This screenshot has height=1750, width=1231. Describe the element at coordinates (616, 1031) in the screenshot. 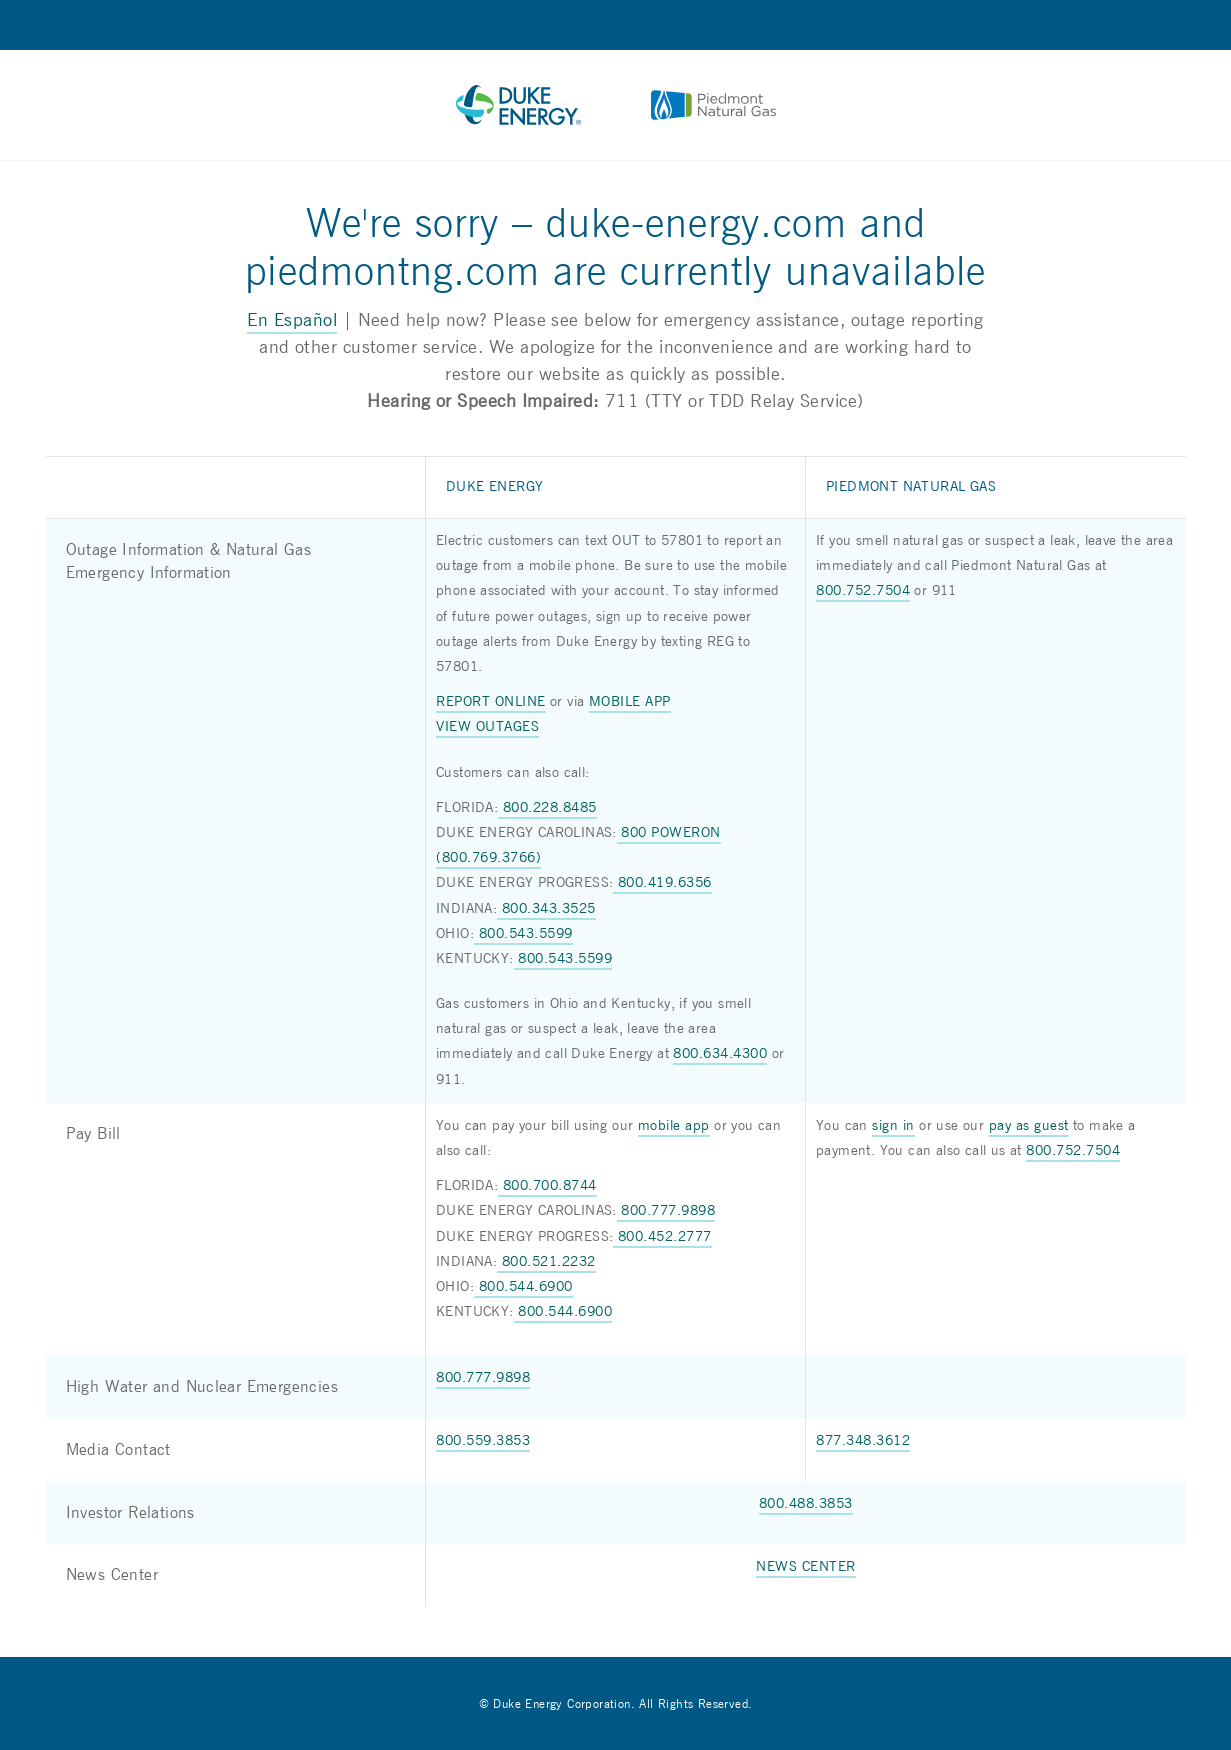

I see `[group]` at that location.